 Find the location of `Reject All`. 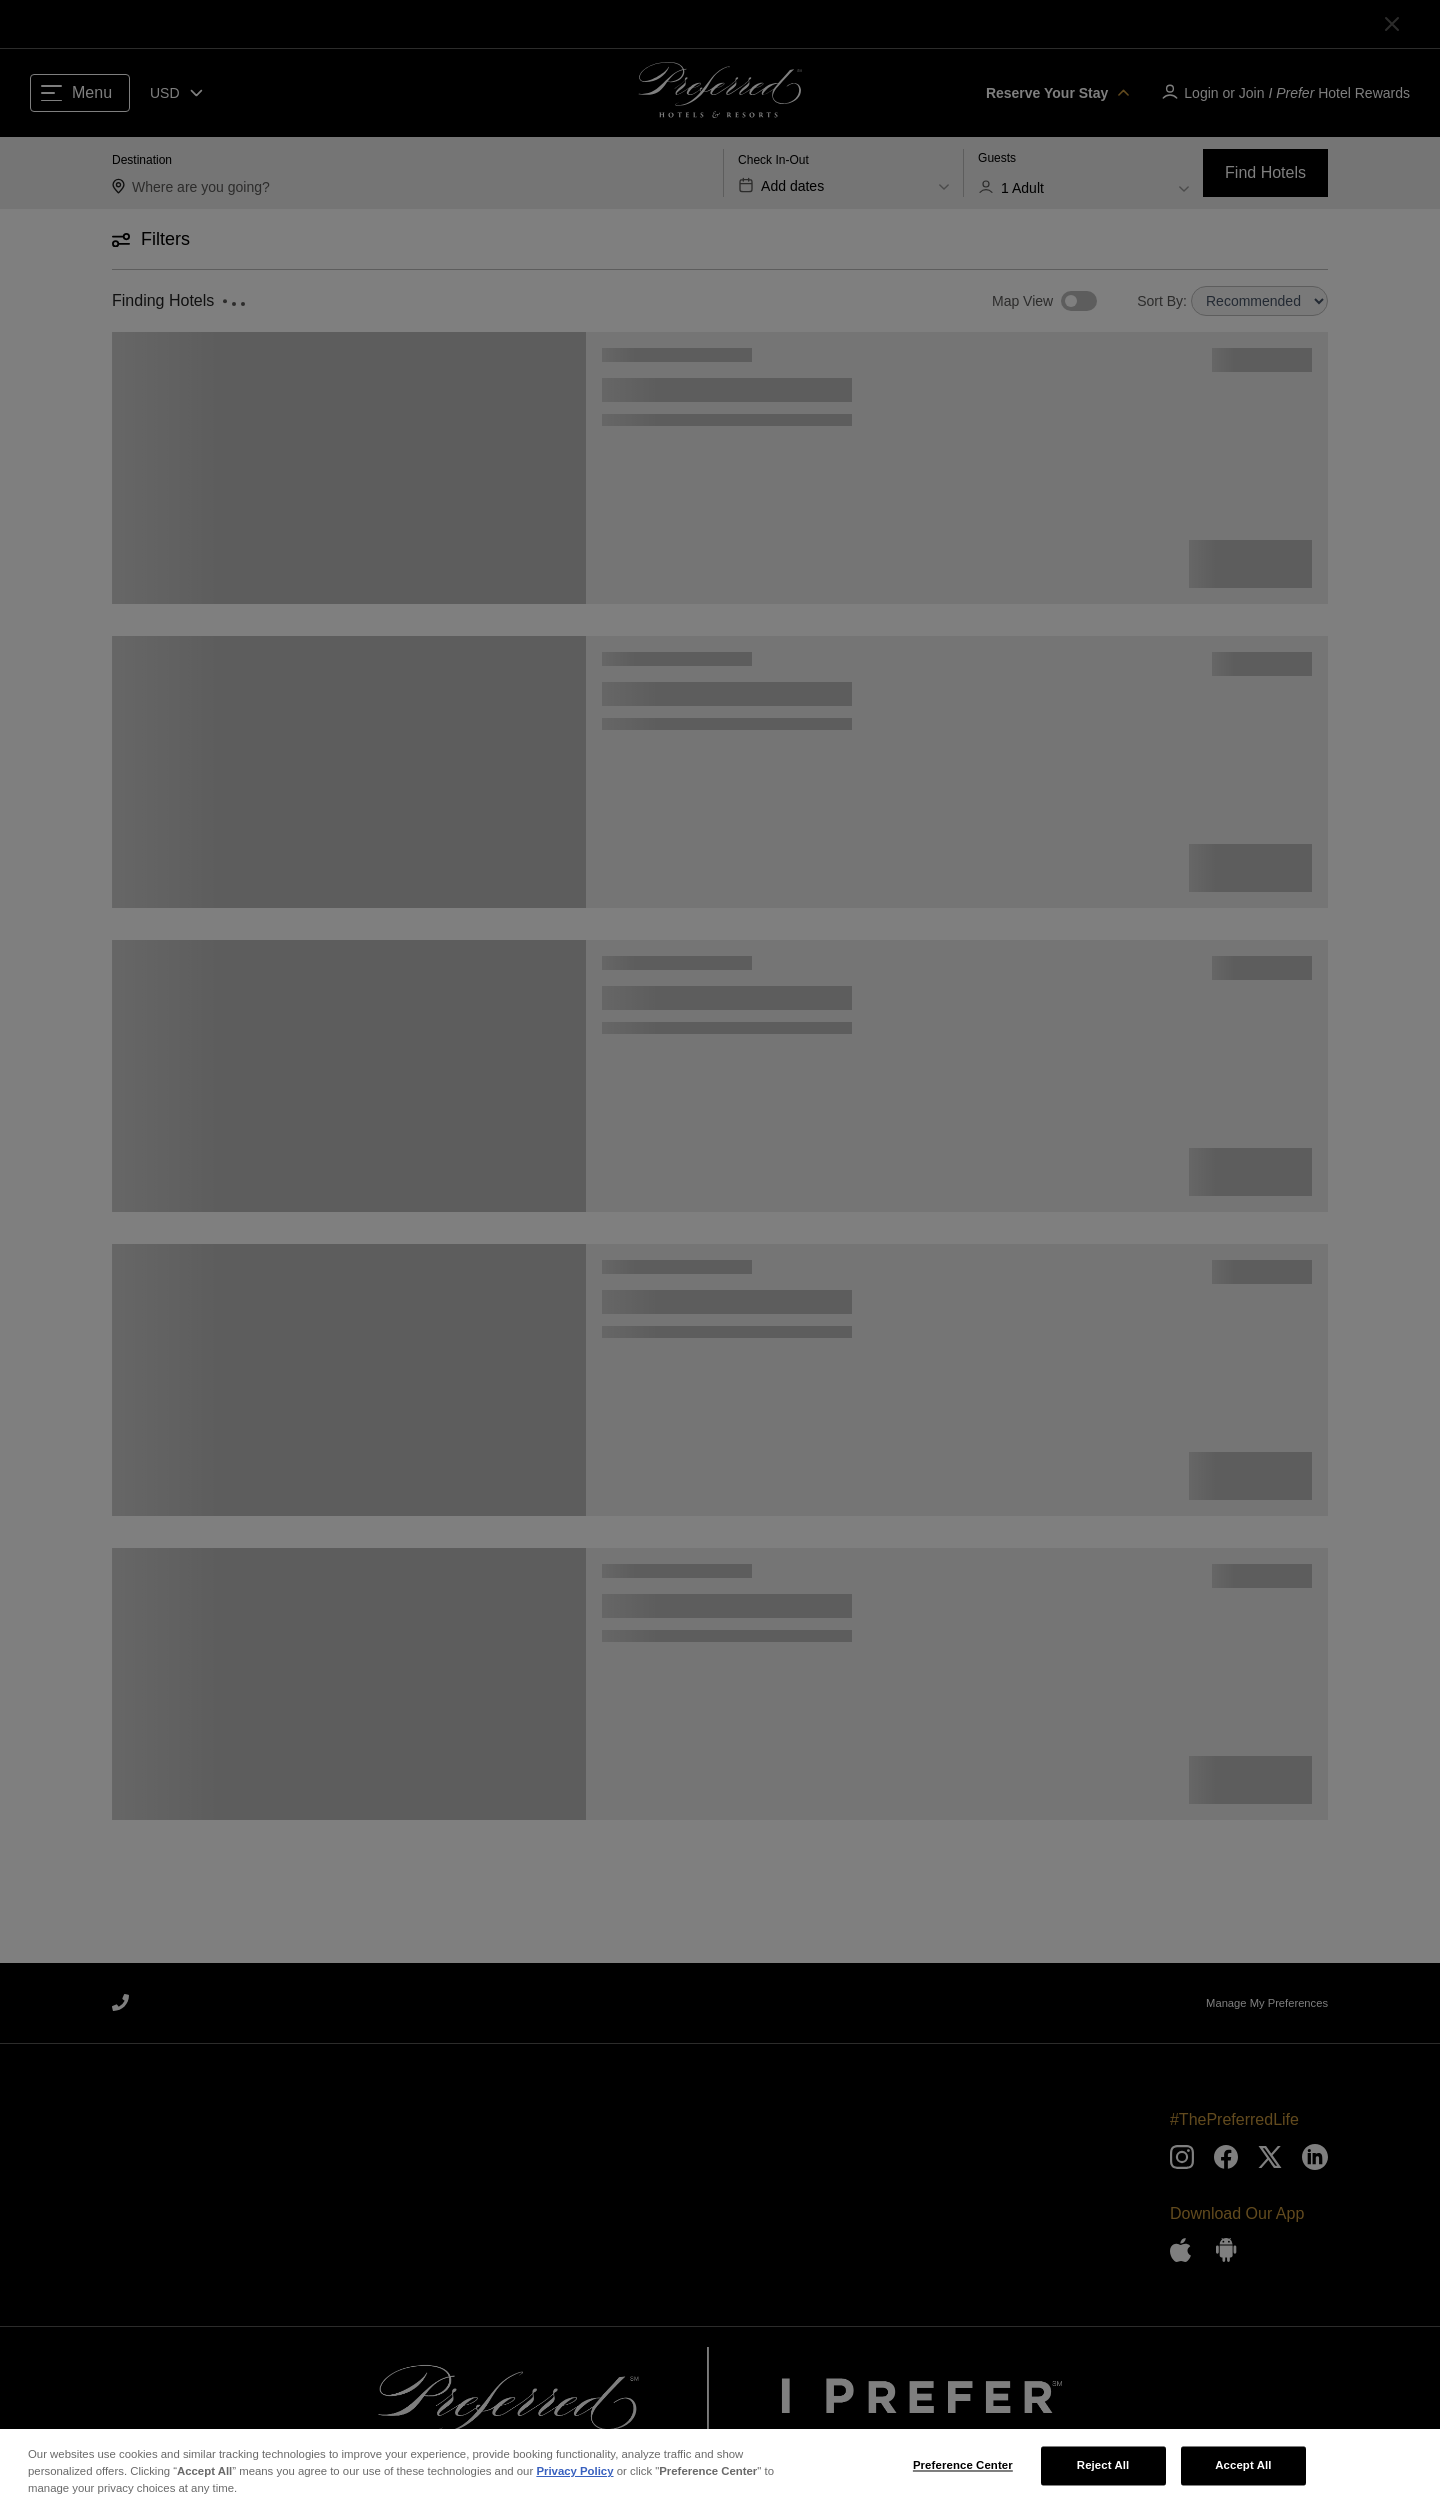

Reject All is located at coordinates (1103, 2477).